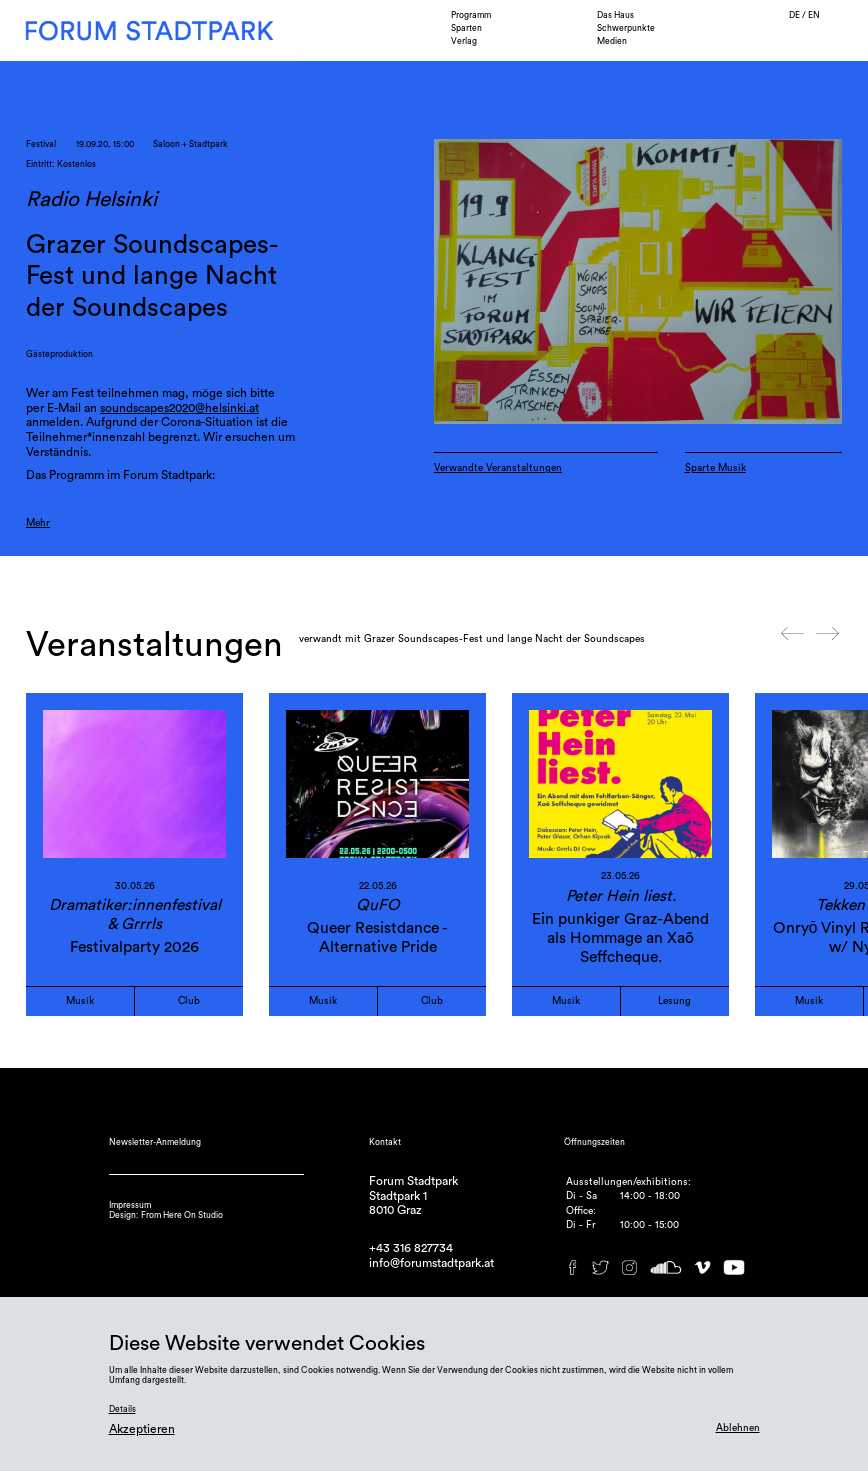 The width and height of the screenshot is (868, 1471). Describe the element at coordinates (464, 41) in the screenshot. I see `Verlag` at that location.